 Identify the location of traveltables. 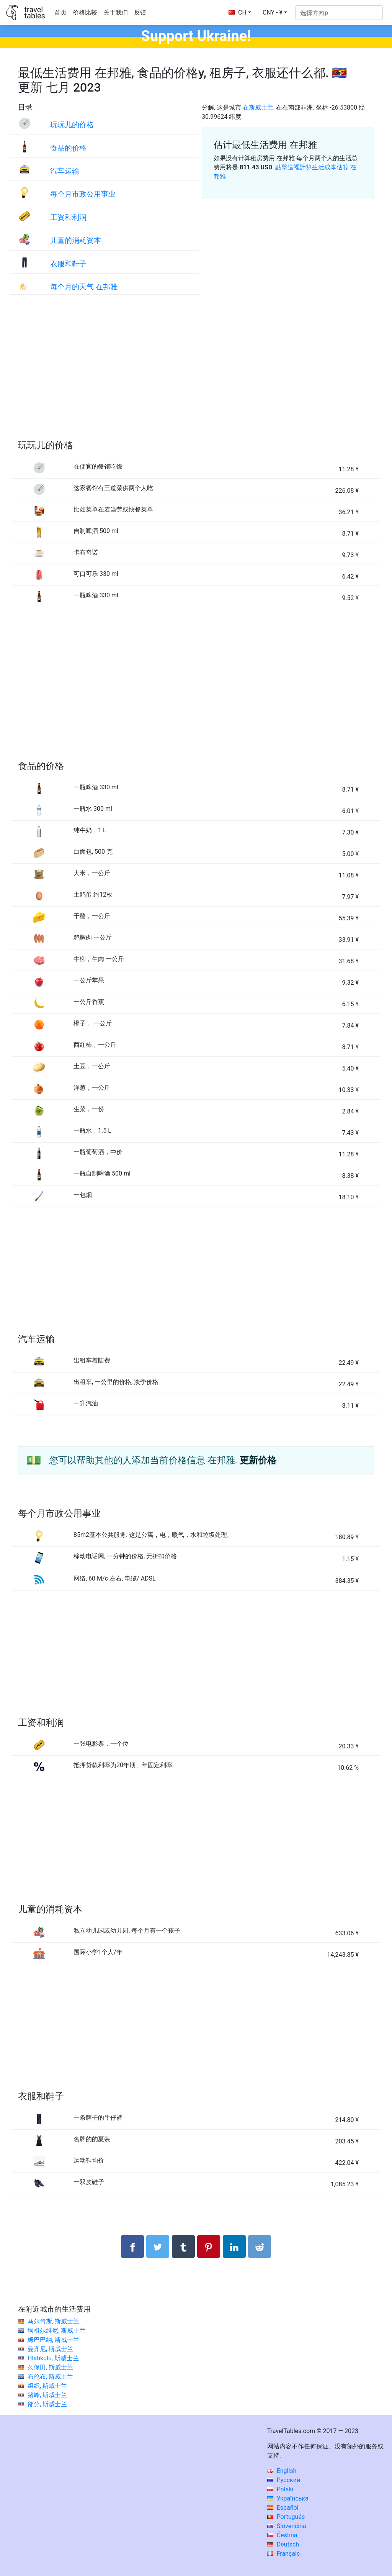
(34, 12).